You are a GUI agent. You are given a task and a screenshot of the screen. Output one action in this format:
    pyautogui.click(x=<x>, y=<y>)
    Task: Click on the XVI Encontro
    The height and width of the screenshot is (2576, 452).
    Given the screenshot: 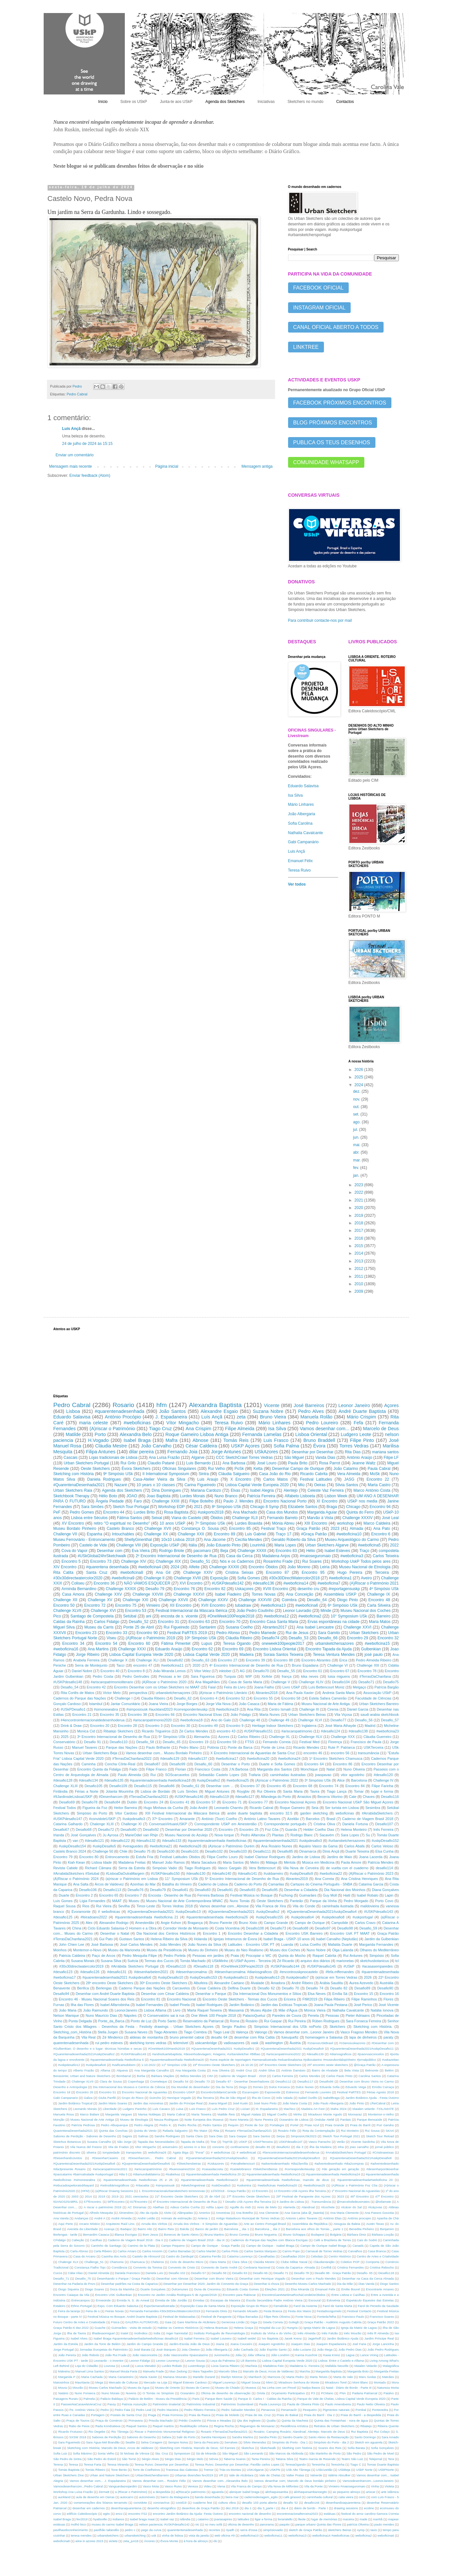 What is the action you would take?
    pyautogui.click(x=191, y=1583)
    